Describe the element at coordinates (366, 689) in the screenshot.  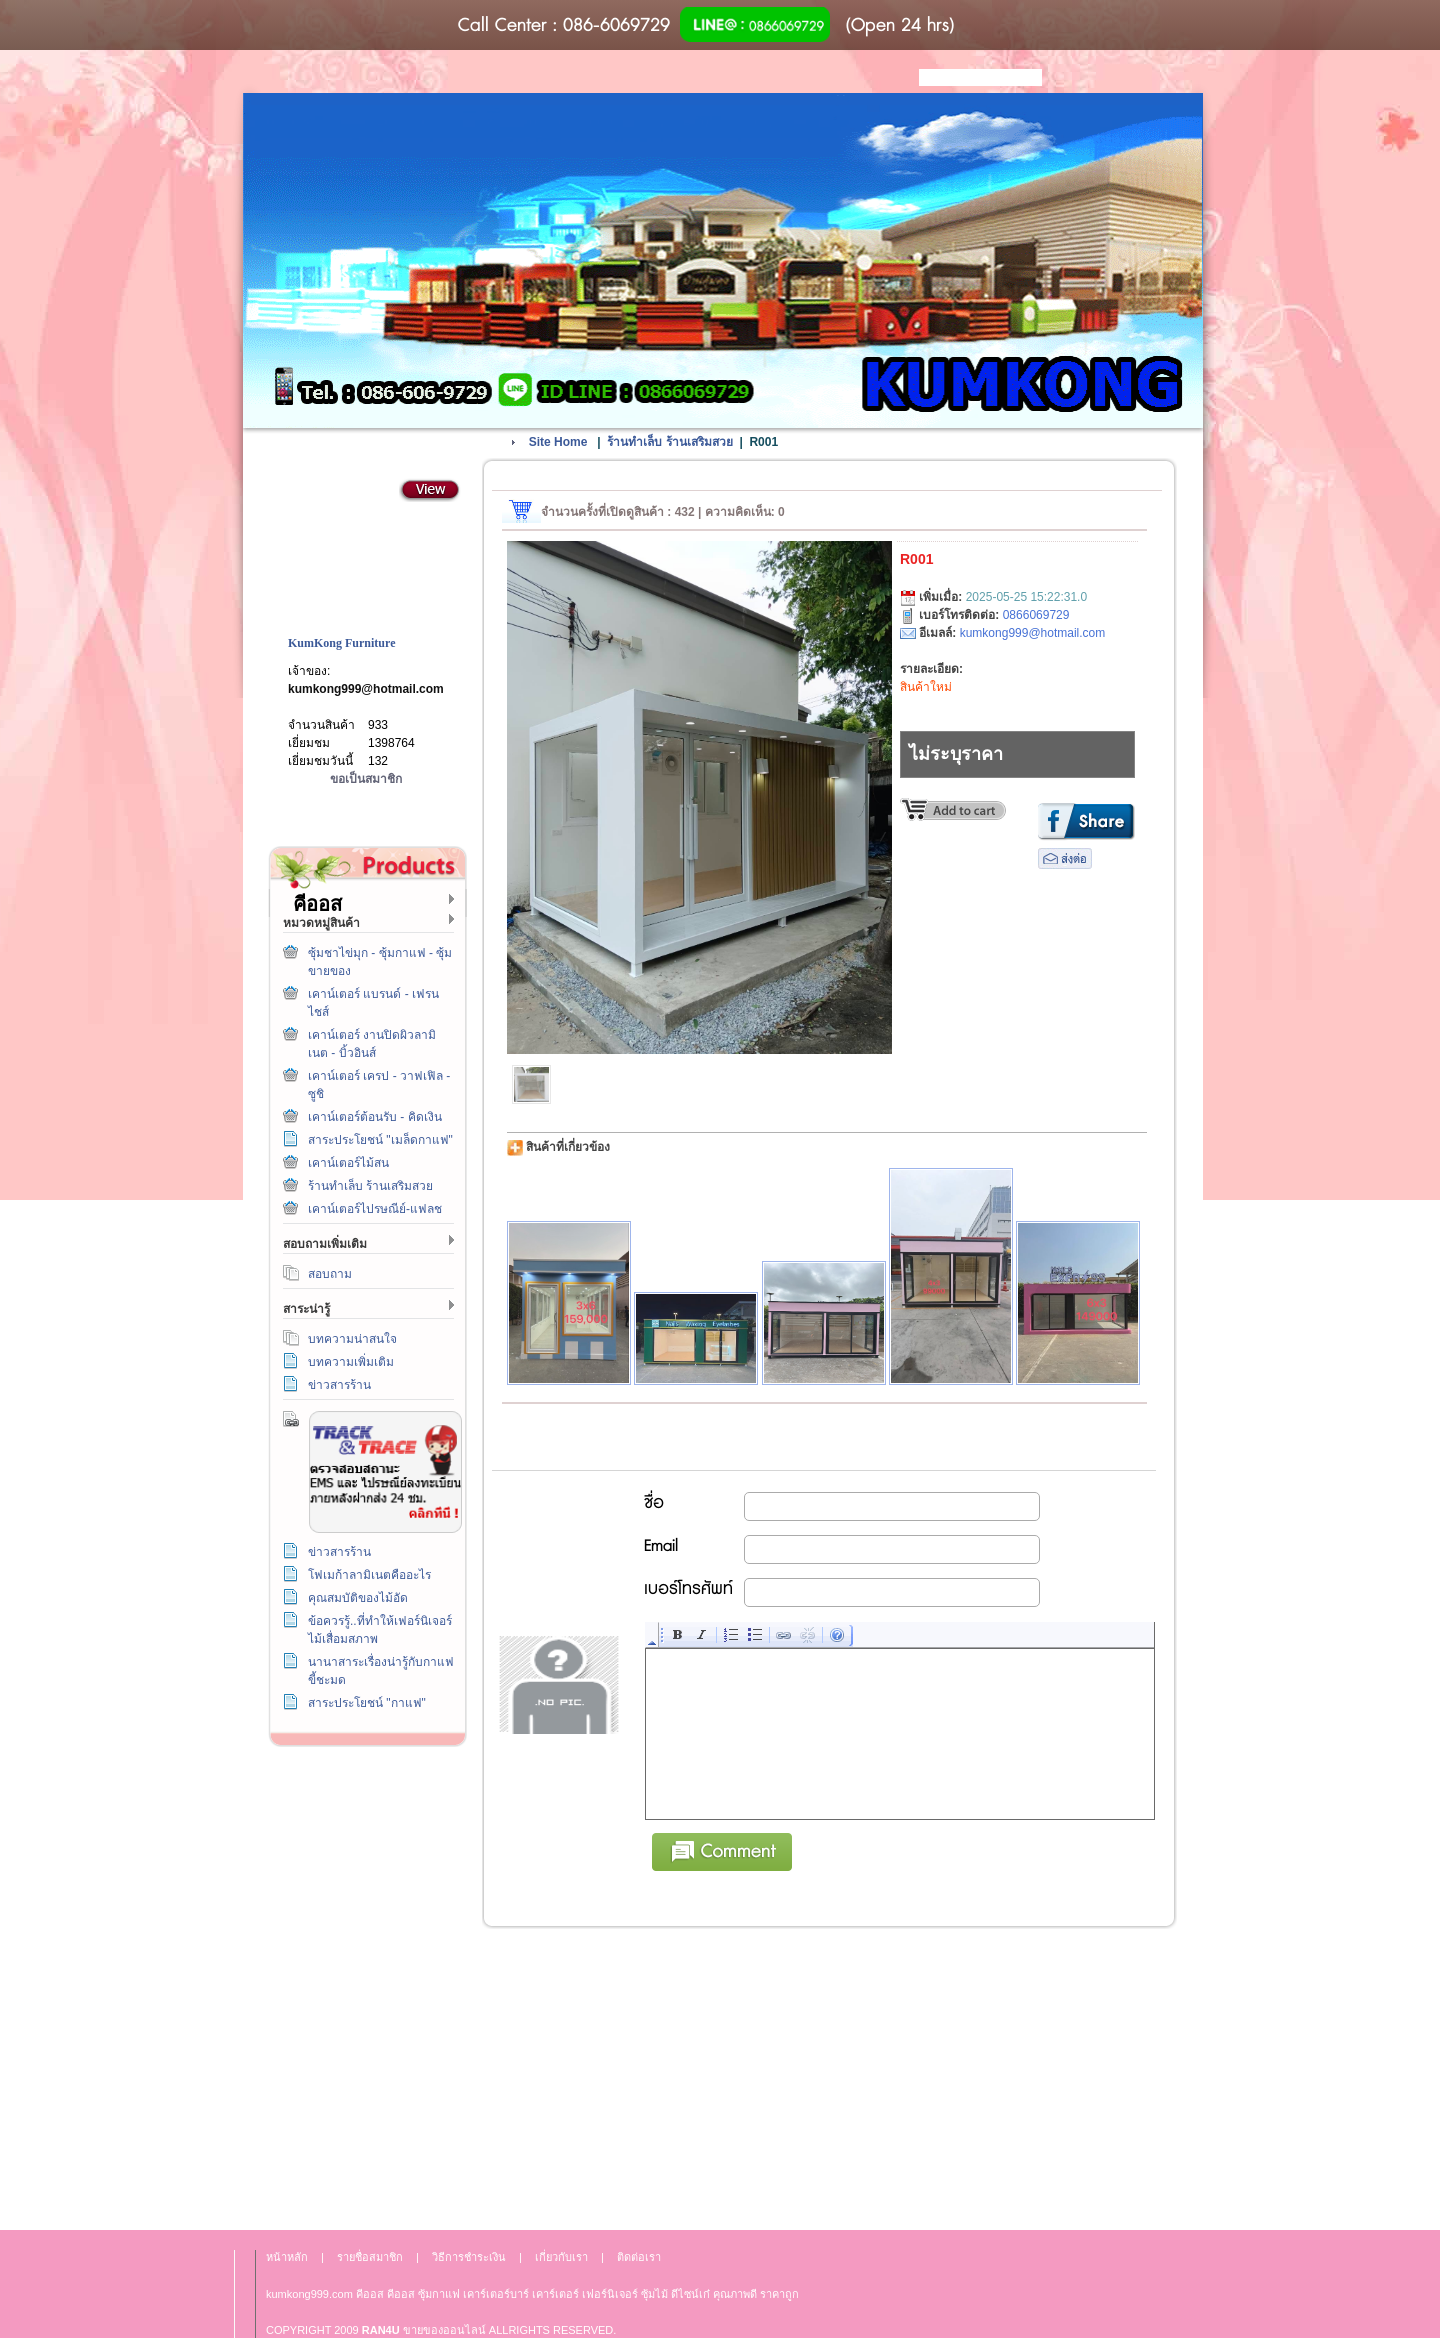
I see `kumkong999@hotmail.com` at that location.